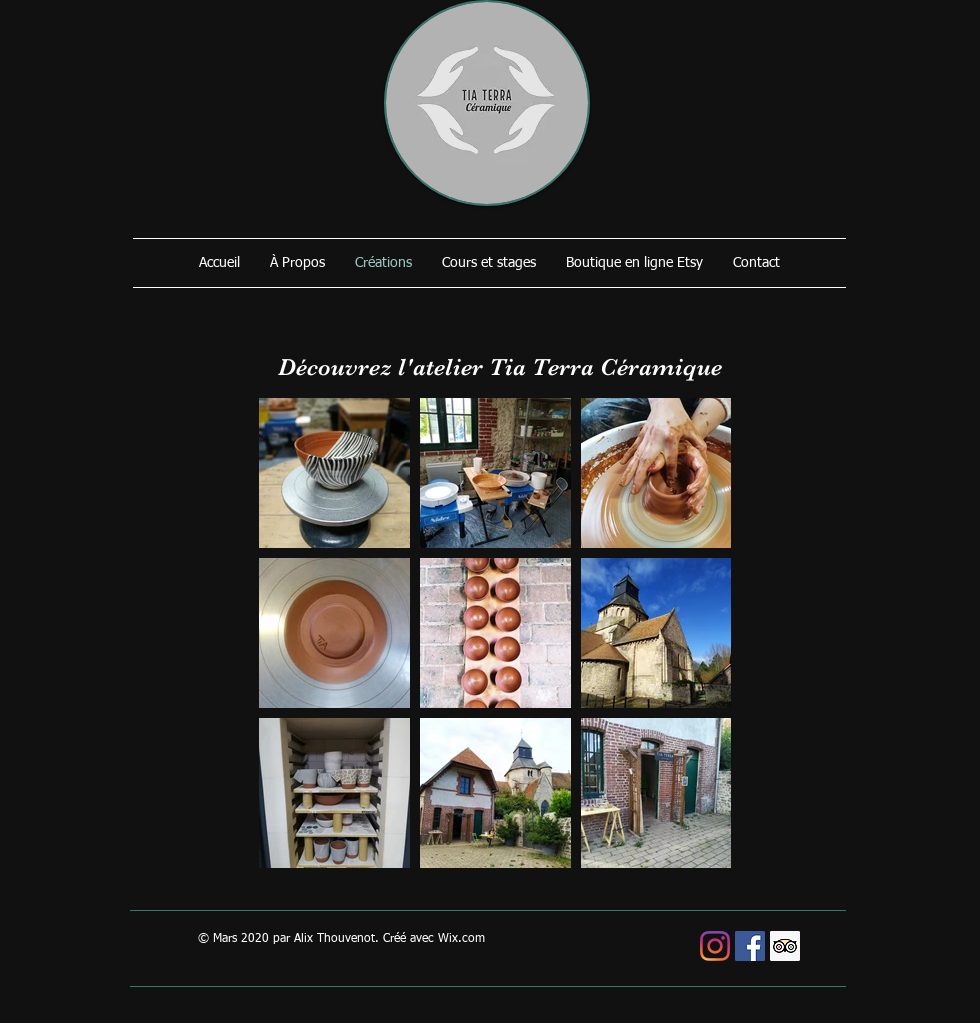  What do you see at coordinates (461, 939) in the screenshot?
I see `Wix.com` at bounding box center [461, 939].